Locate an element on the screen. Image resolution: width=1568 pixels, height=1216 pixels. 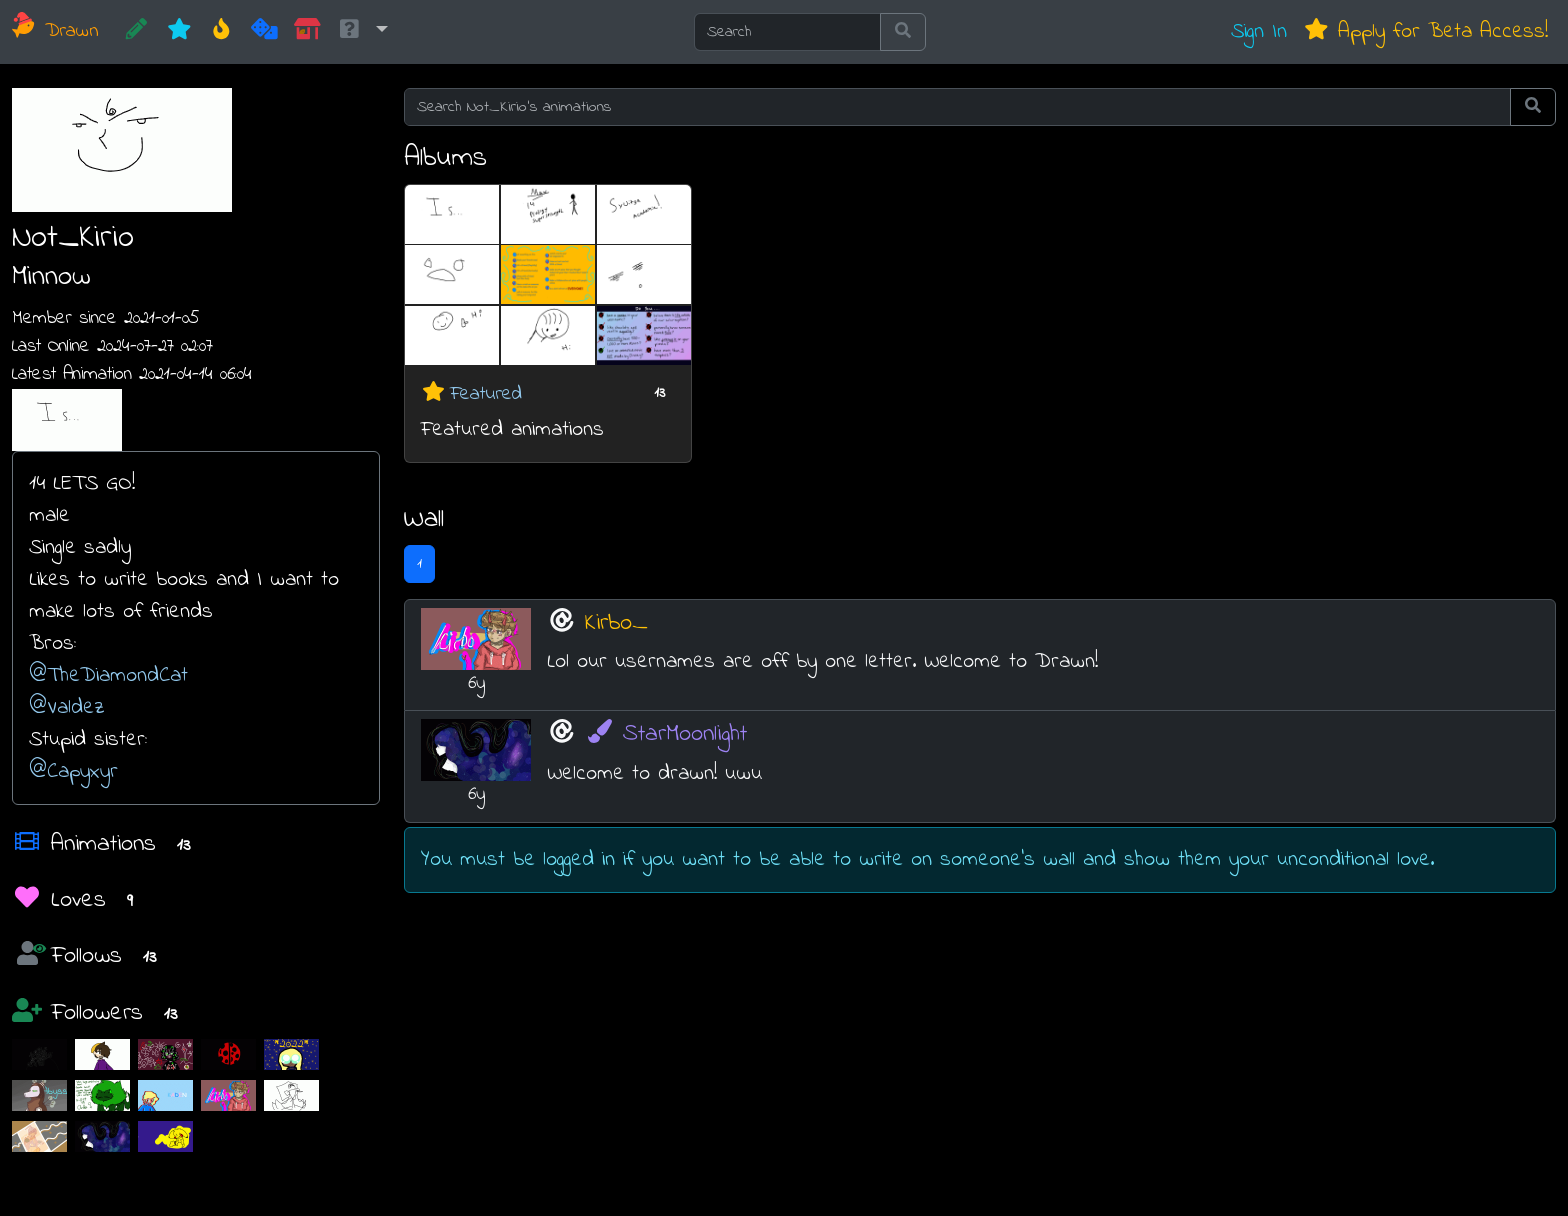
Featured is located at coordinates (486, 393).